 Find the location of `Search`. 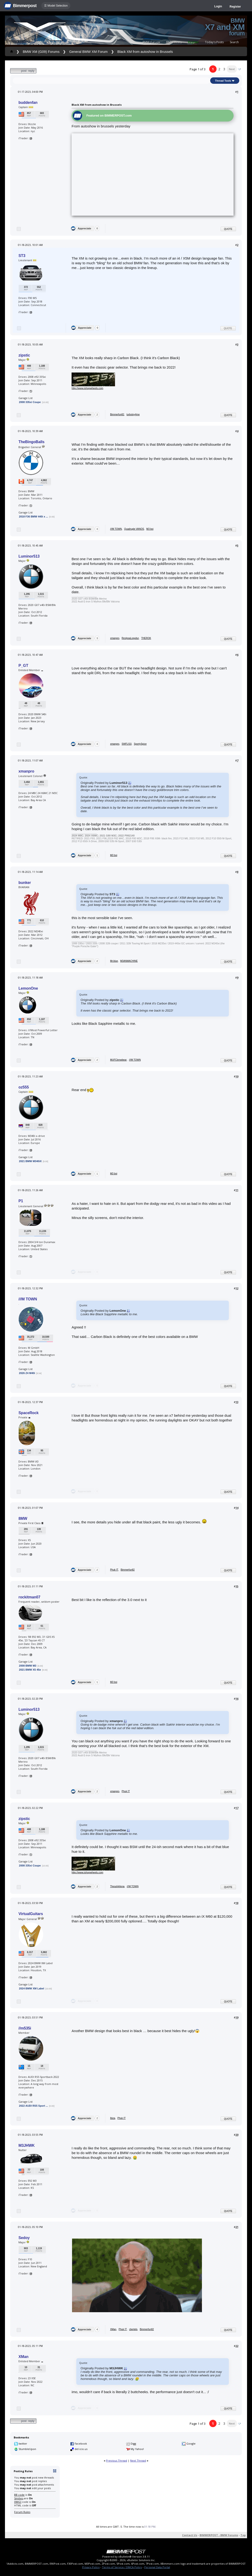

Search is located at coordinates (234, 42).